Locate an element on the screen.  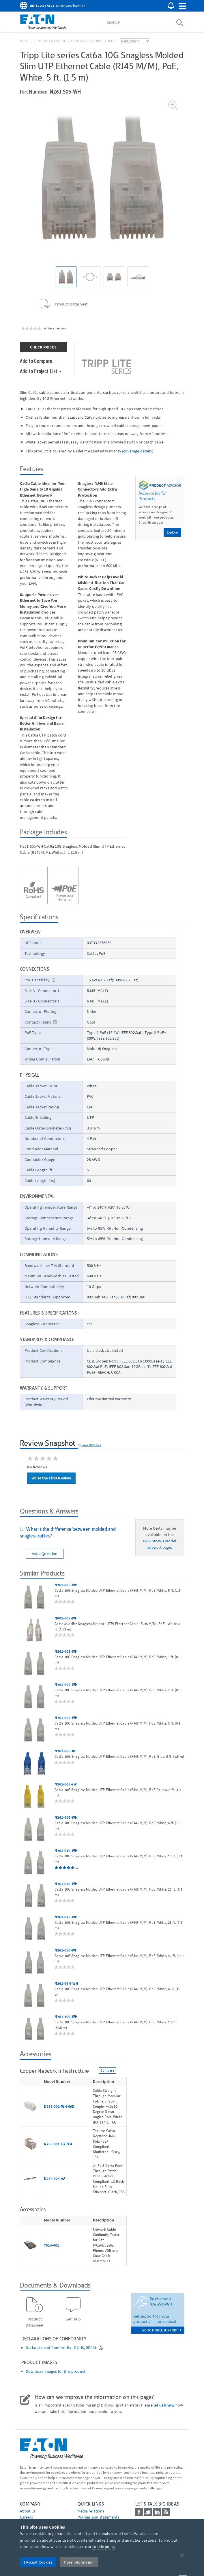
Ask a Question is located at coordinates (45, 1553).